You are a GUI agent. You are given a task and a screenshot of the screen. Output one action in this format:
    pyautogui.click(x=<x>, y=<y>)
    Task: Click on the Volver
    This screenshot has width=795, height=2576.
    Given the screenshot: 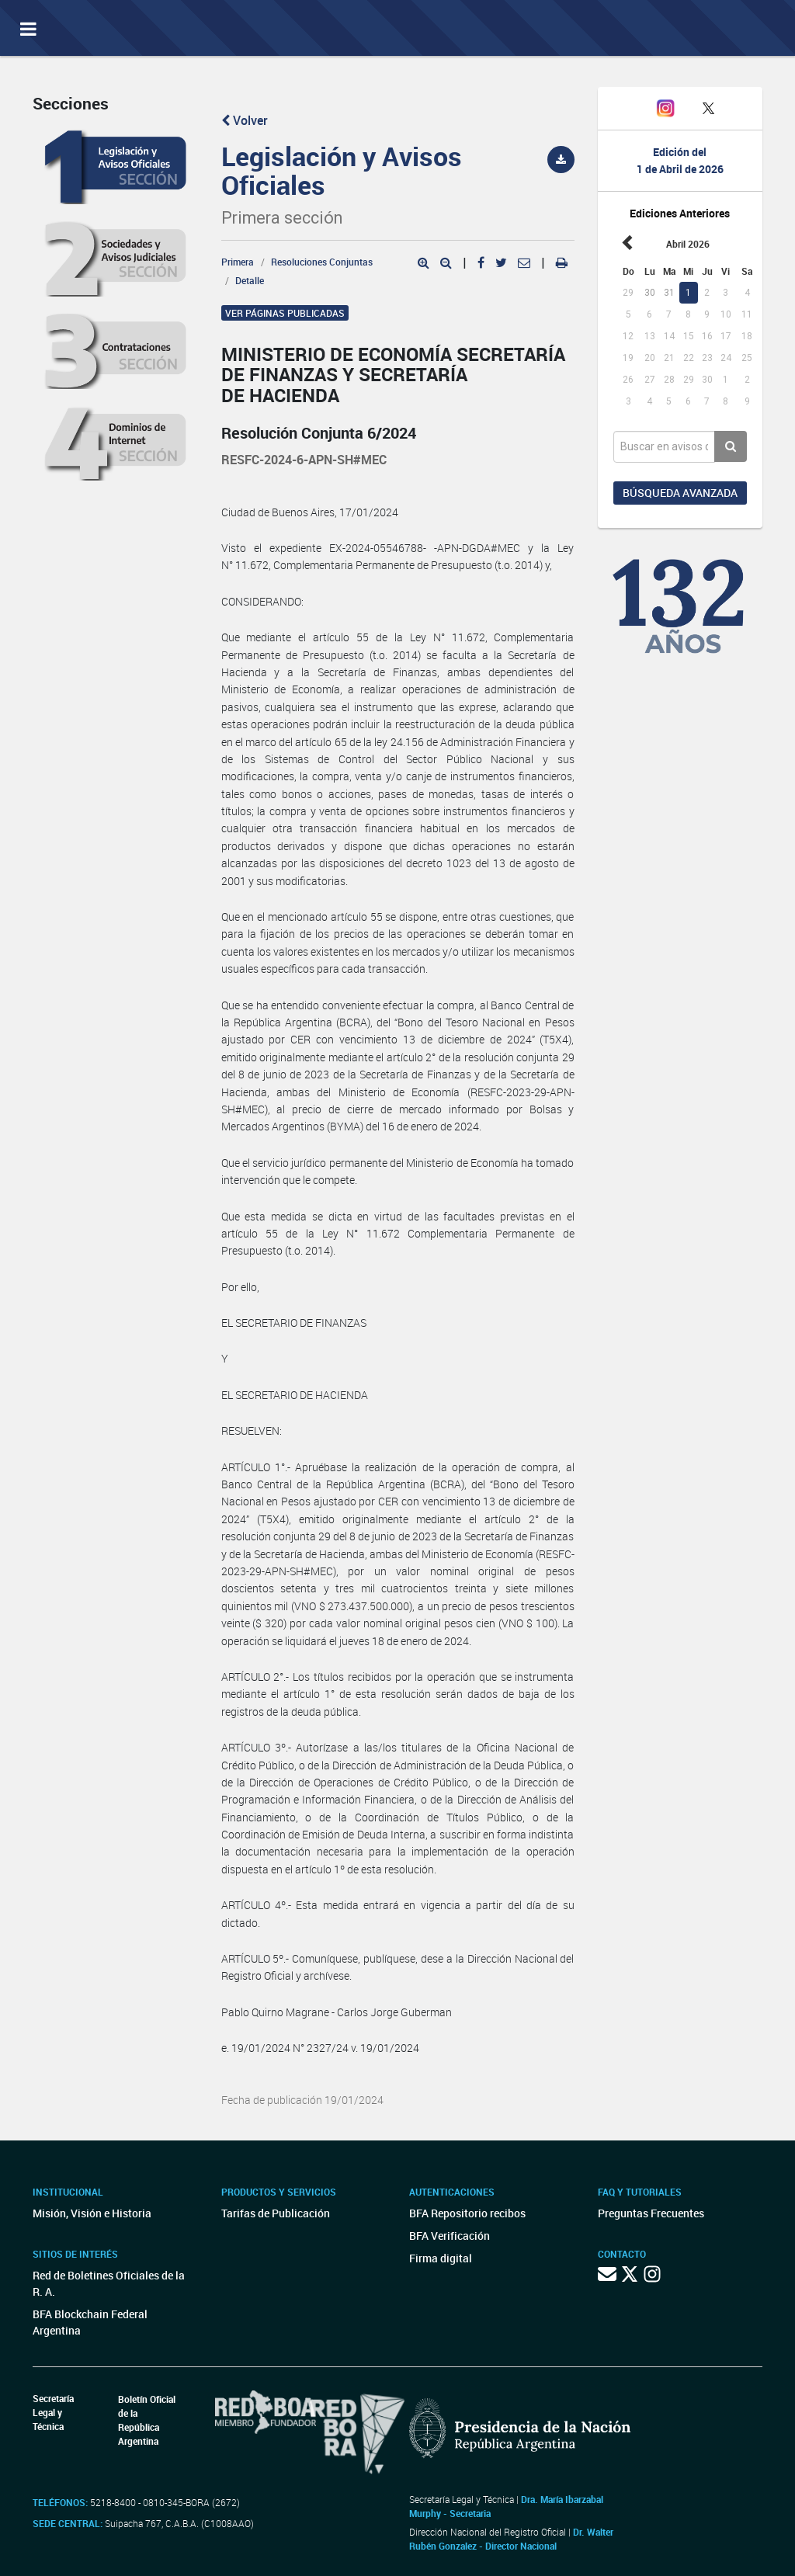 What is the action you would take?
    pyautogui.click(x=244, y=120)
    